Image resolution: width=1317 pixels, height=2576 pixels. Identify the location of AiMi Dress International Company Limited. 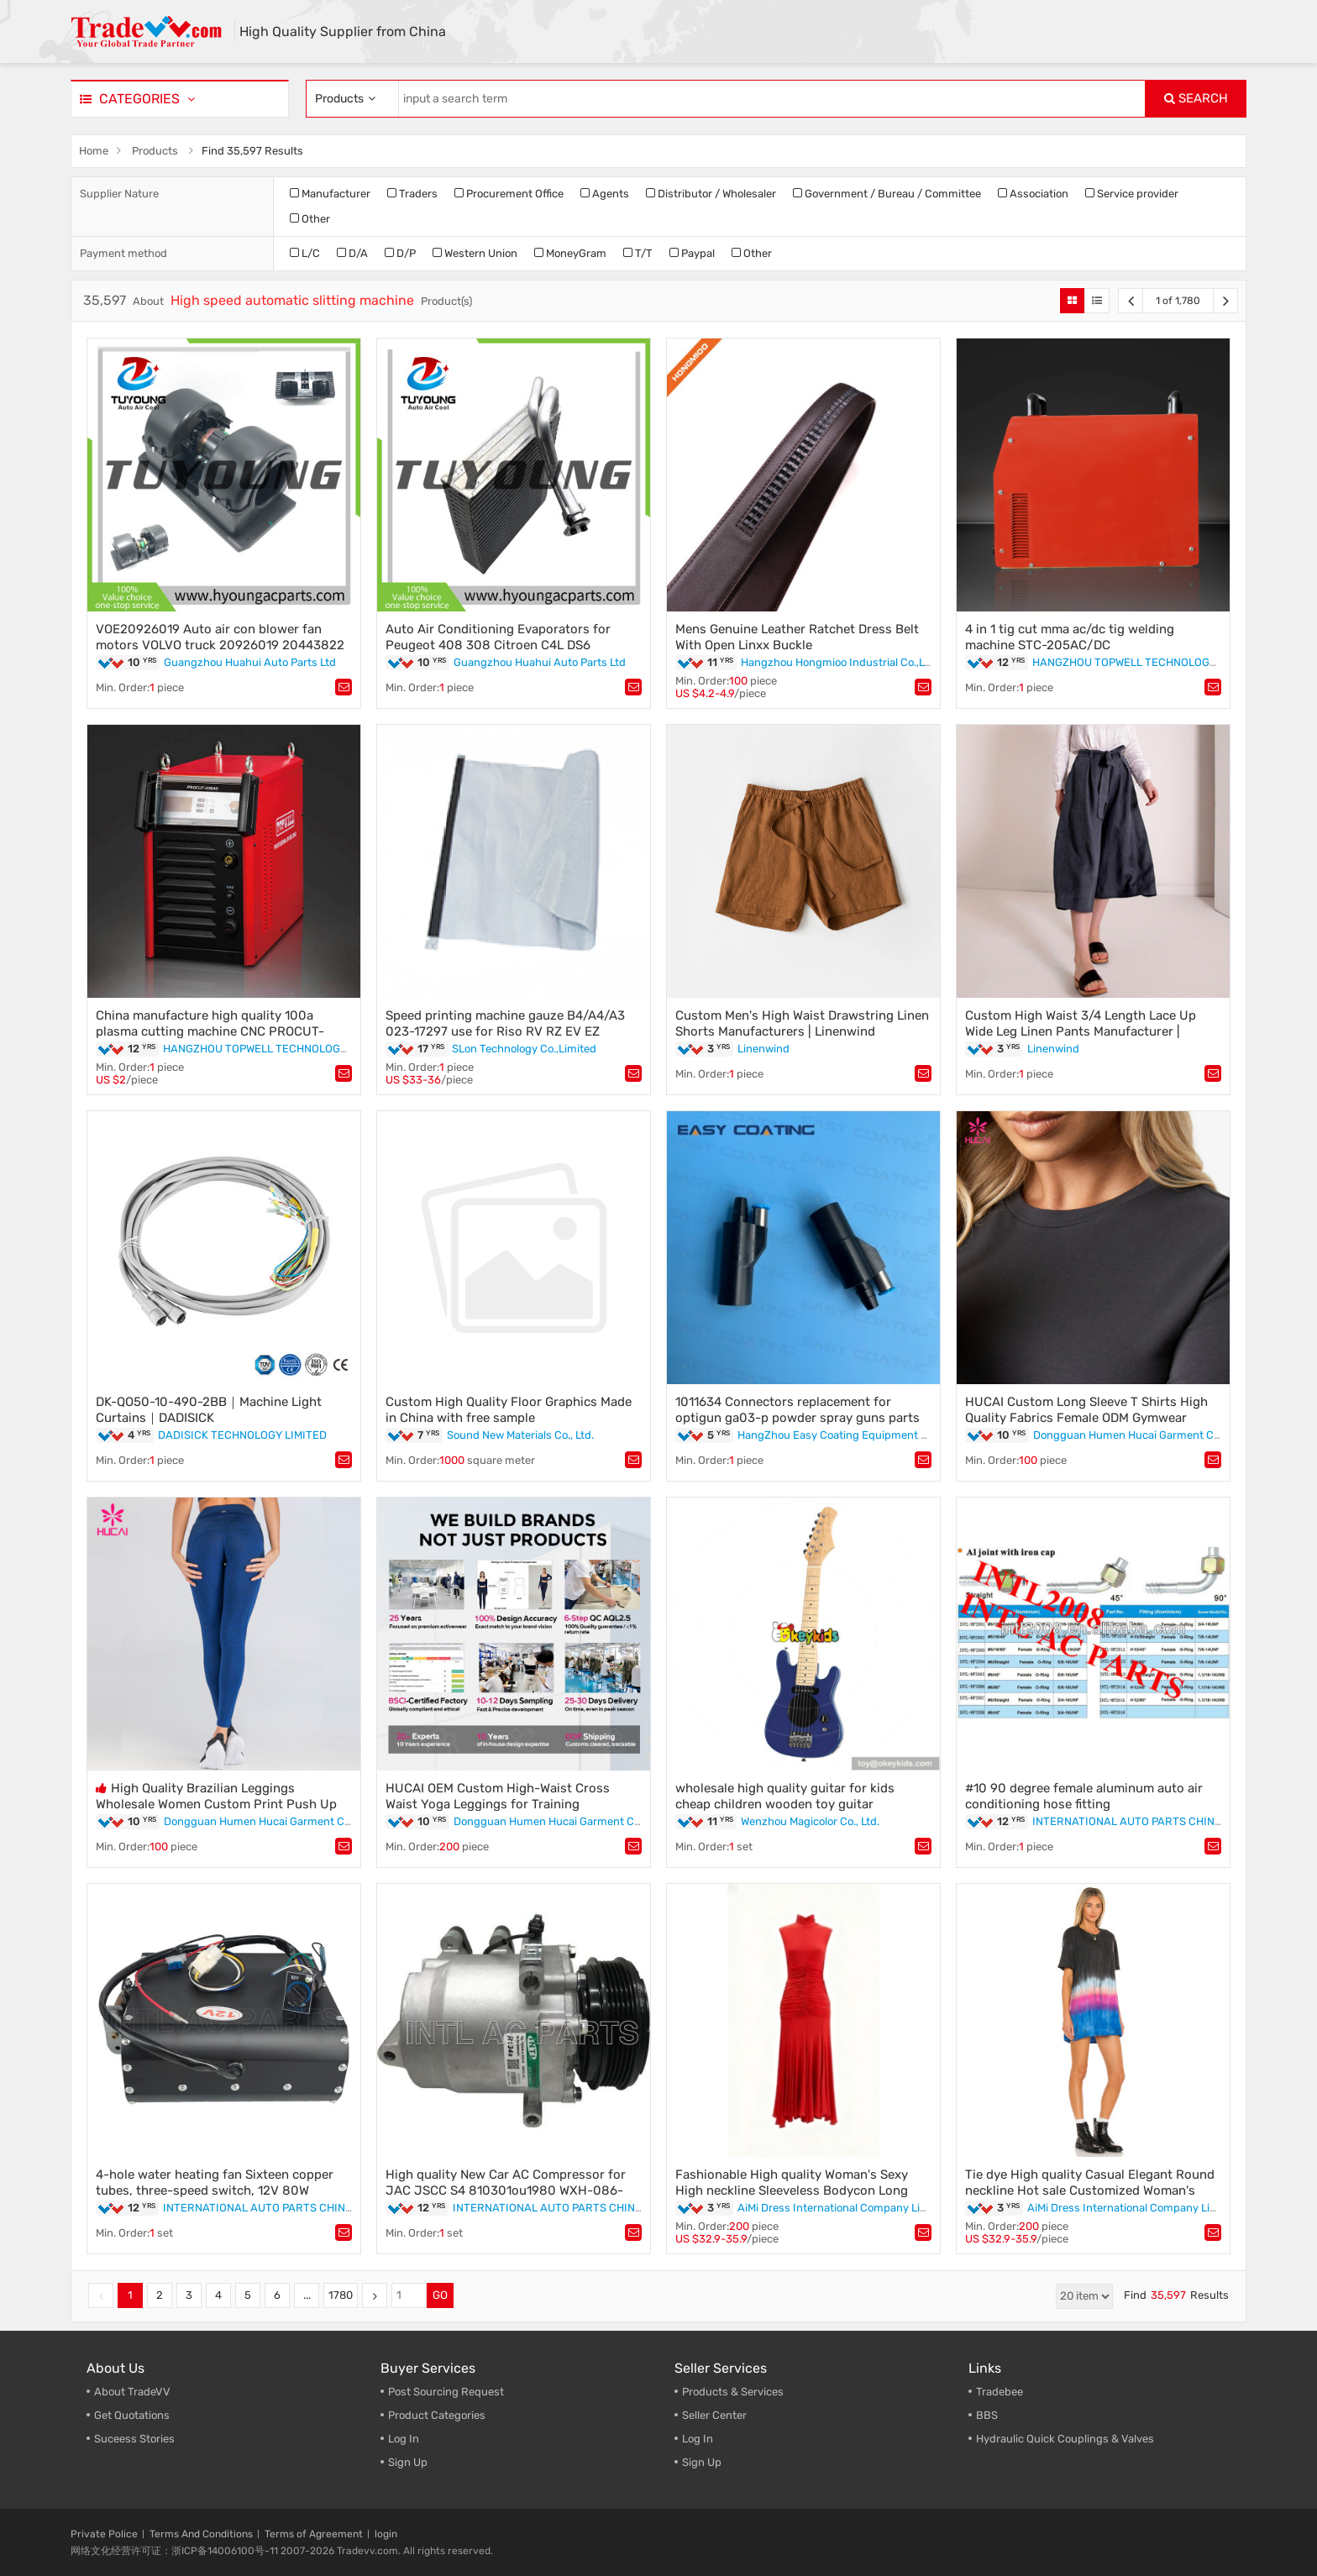
(843, 2207).